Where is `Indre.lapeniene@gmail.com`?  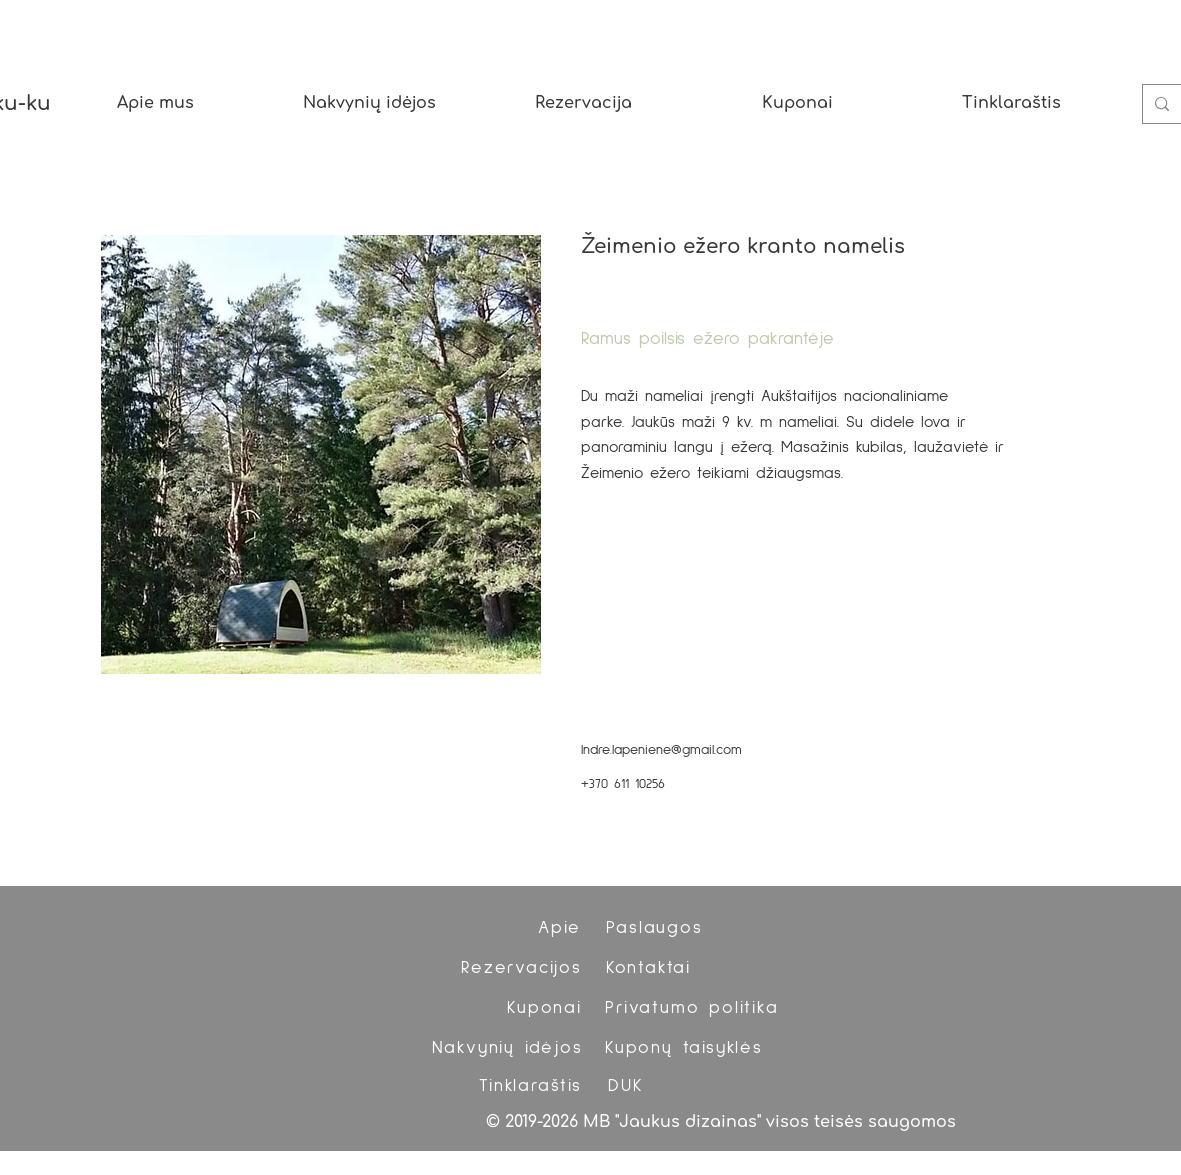
Indre.lapeniene@gmail.com is located at coordinates (661, 750).